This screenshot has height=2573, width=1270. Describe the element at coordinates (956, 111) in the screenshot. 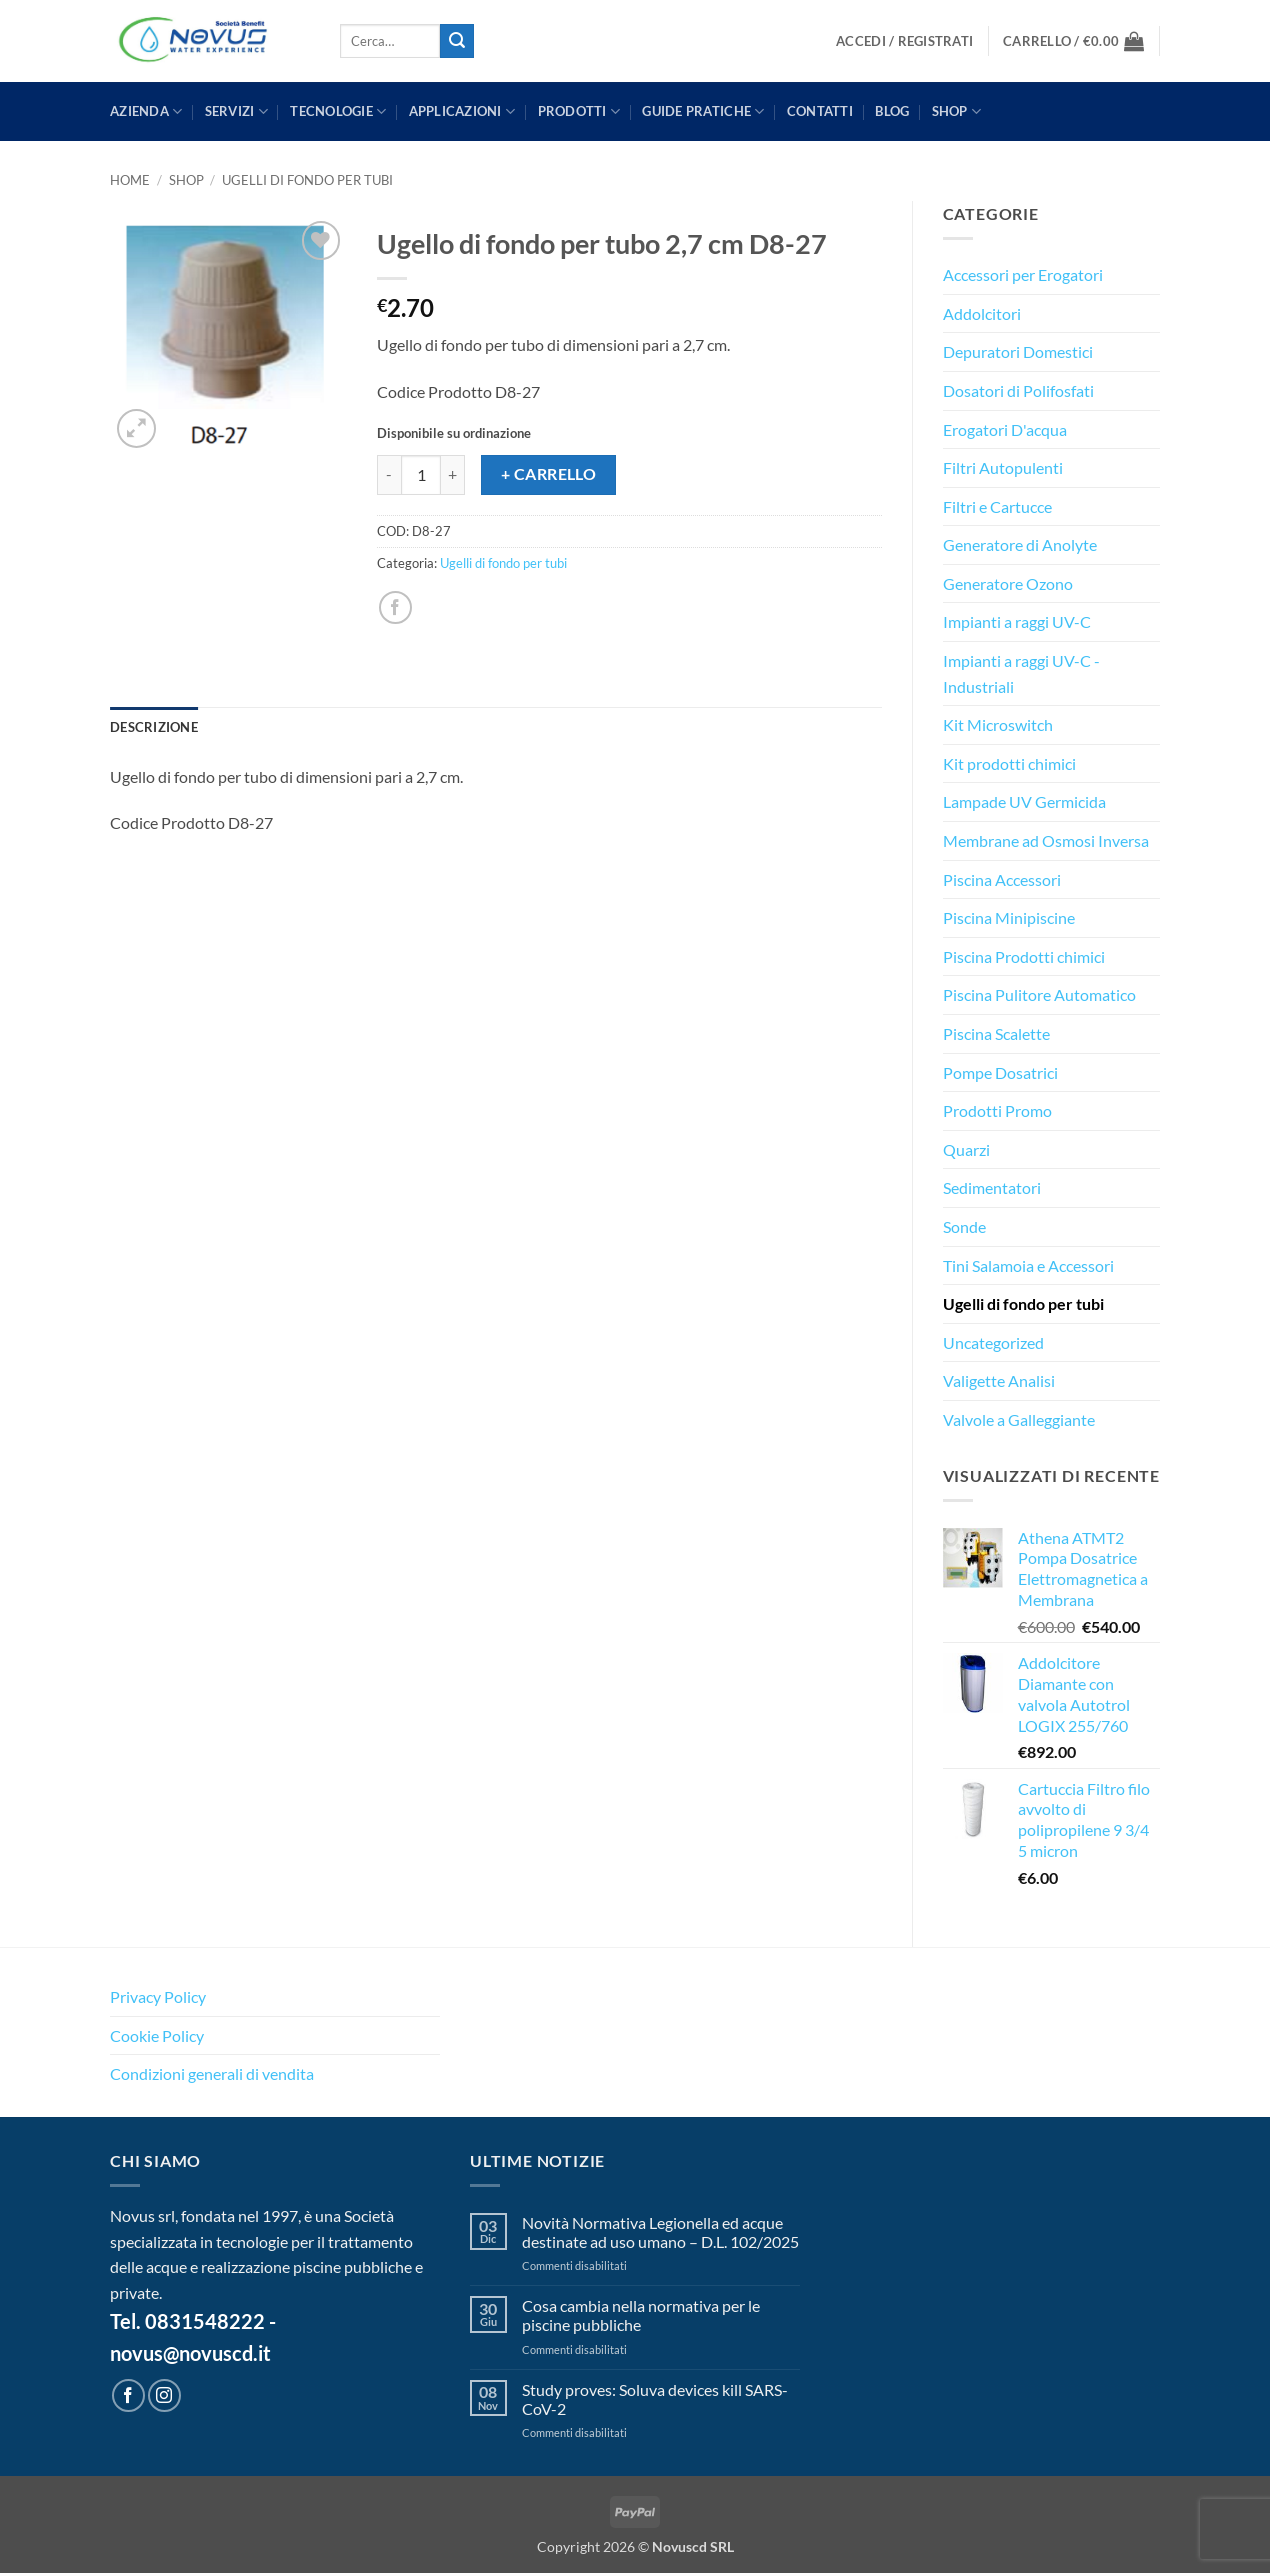

I see `Shop` at that location.